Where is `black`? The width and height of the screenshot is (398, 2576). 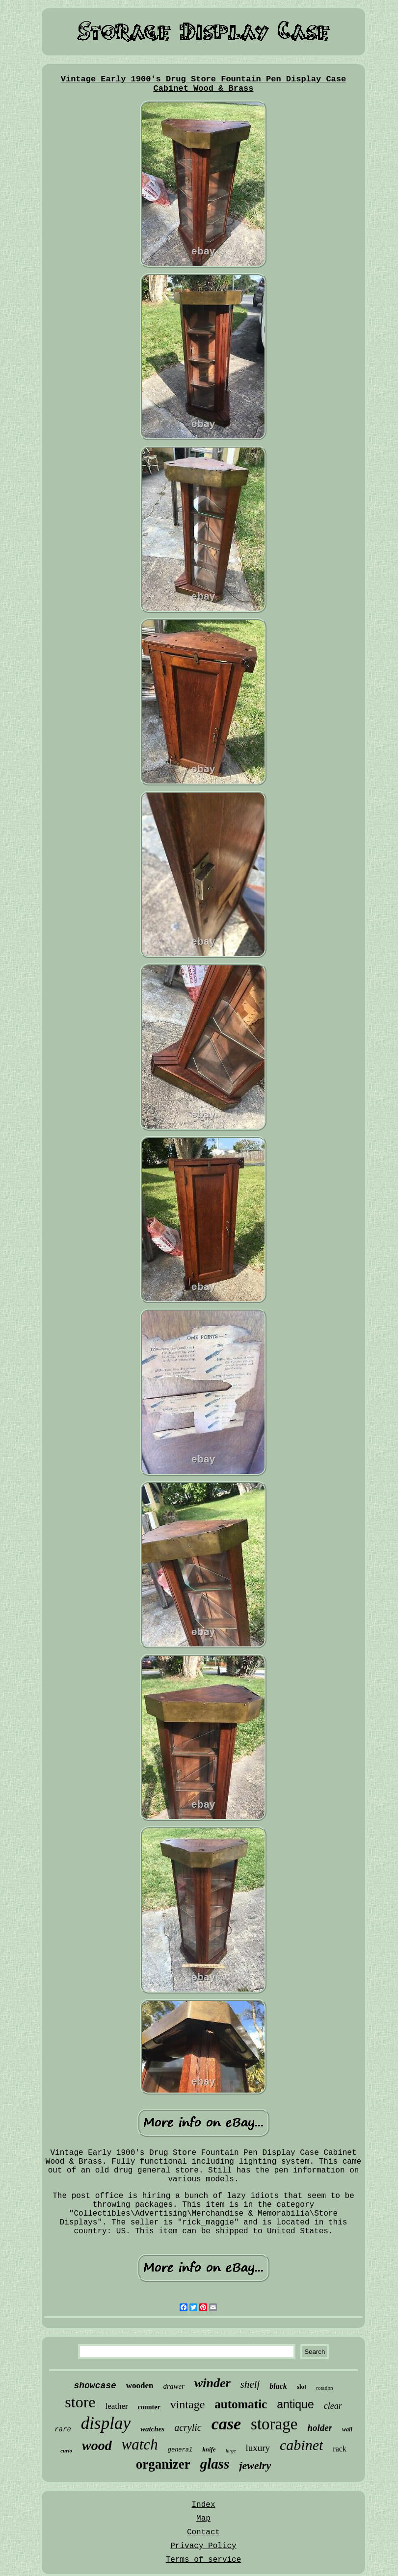
black is located at coordinates (278, 2386).